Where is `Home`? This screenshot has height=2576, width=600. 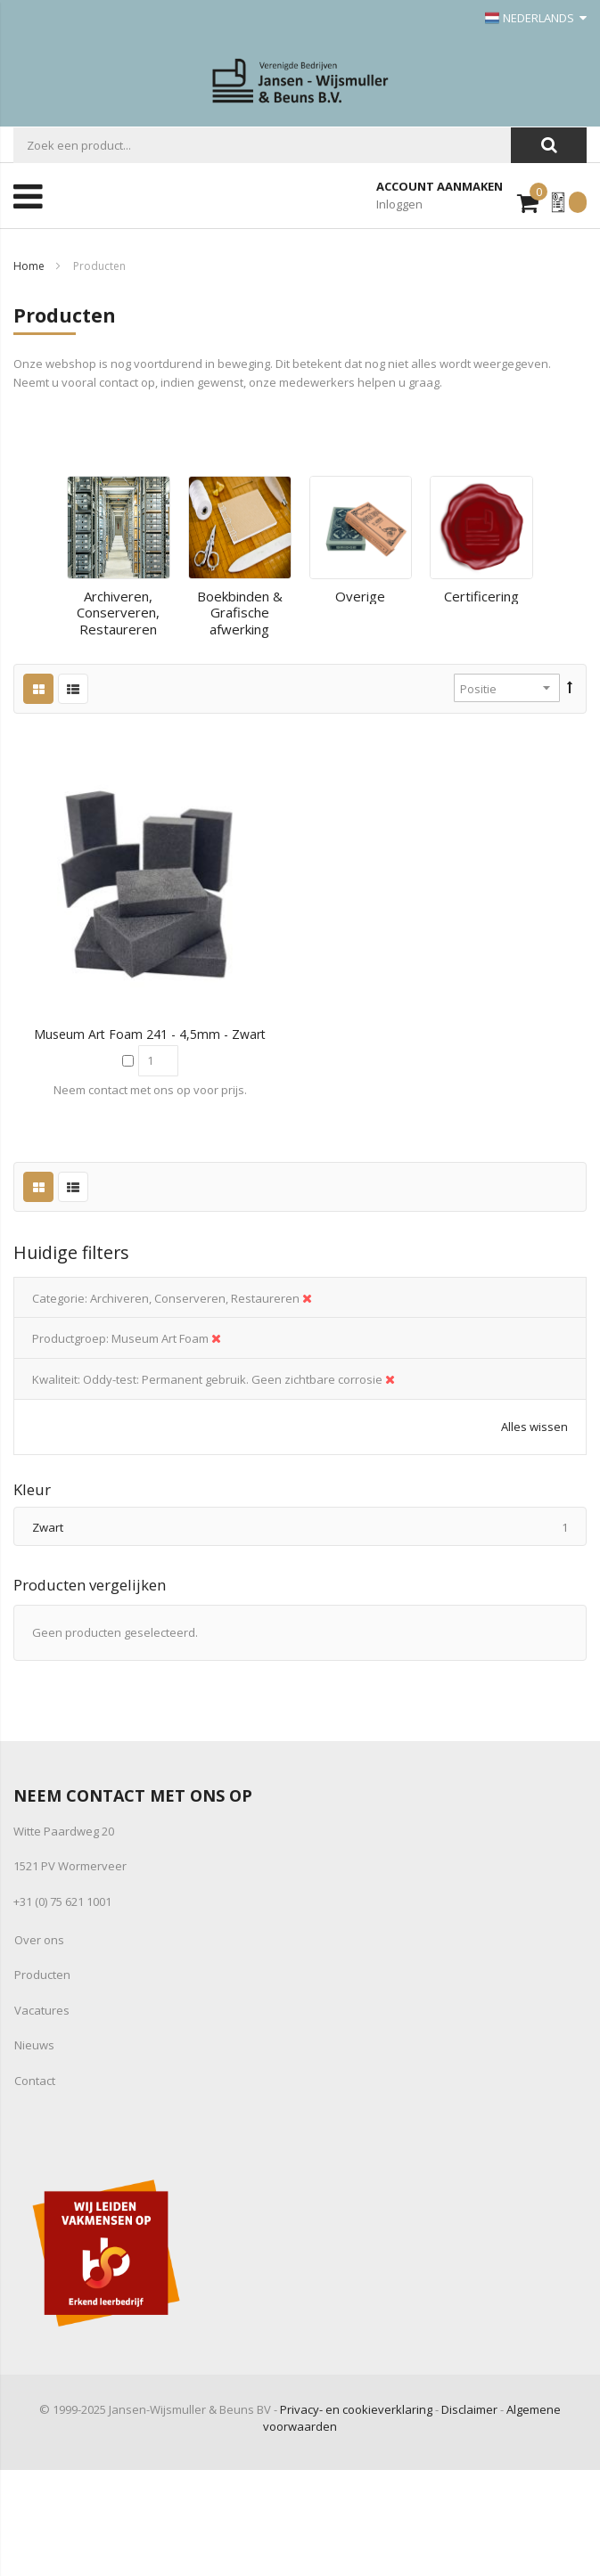 Home is located at coordinates (29, 266).